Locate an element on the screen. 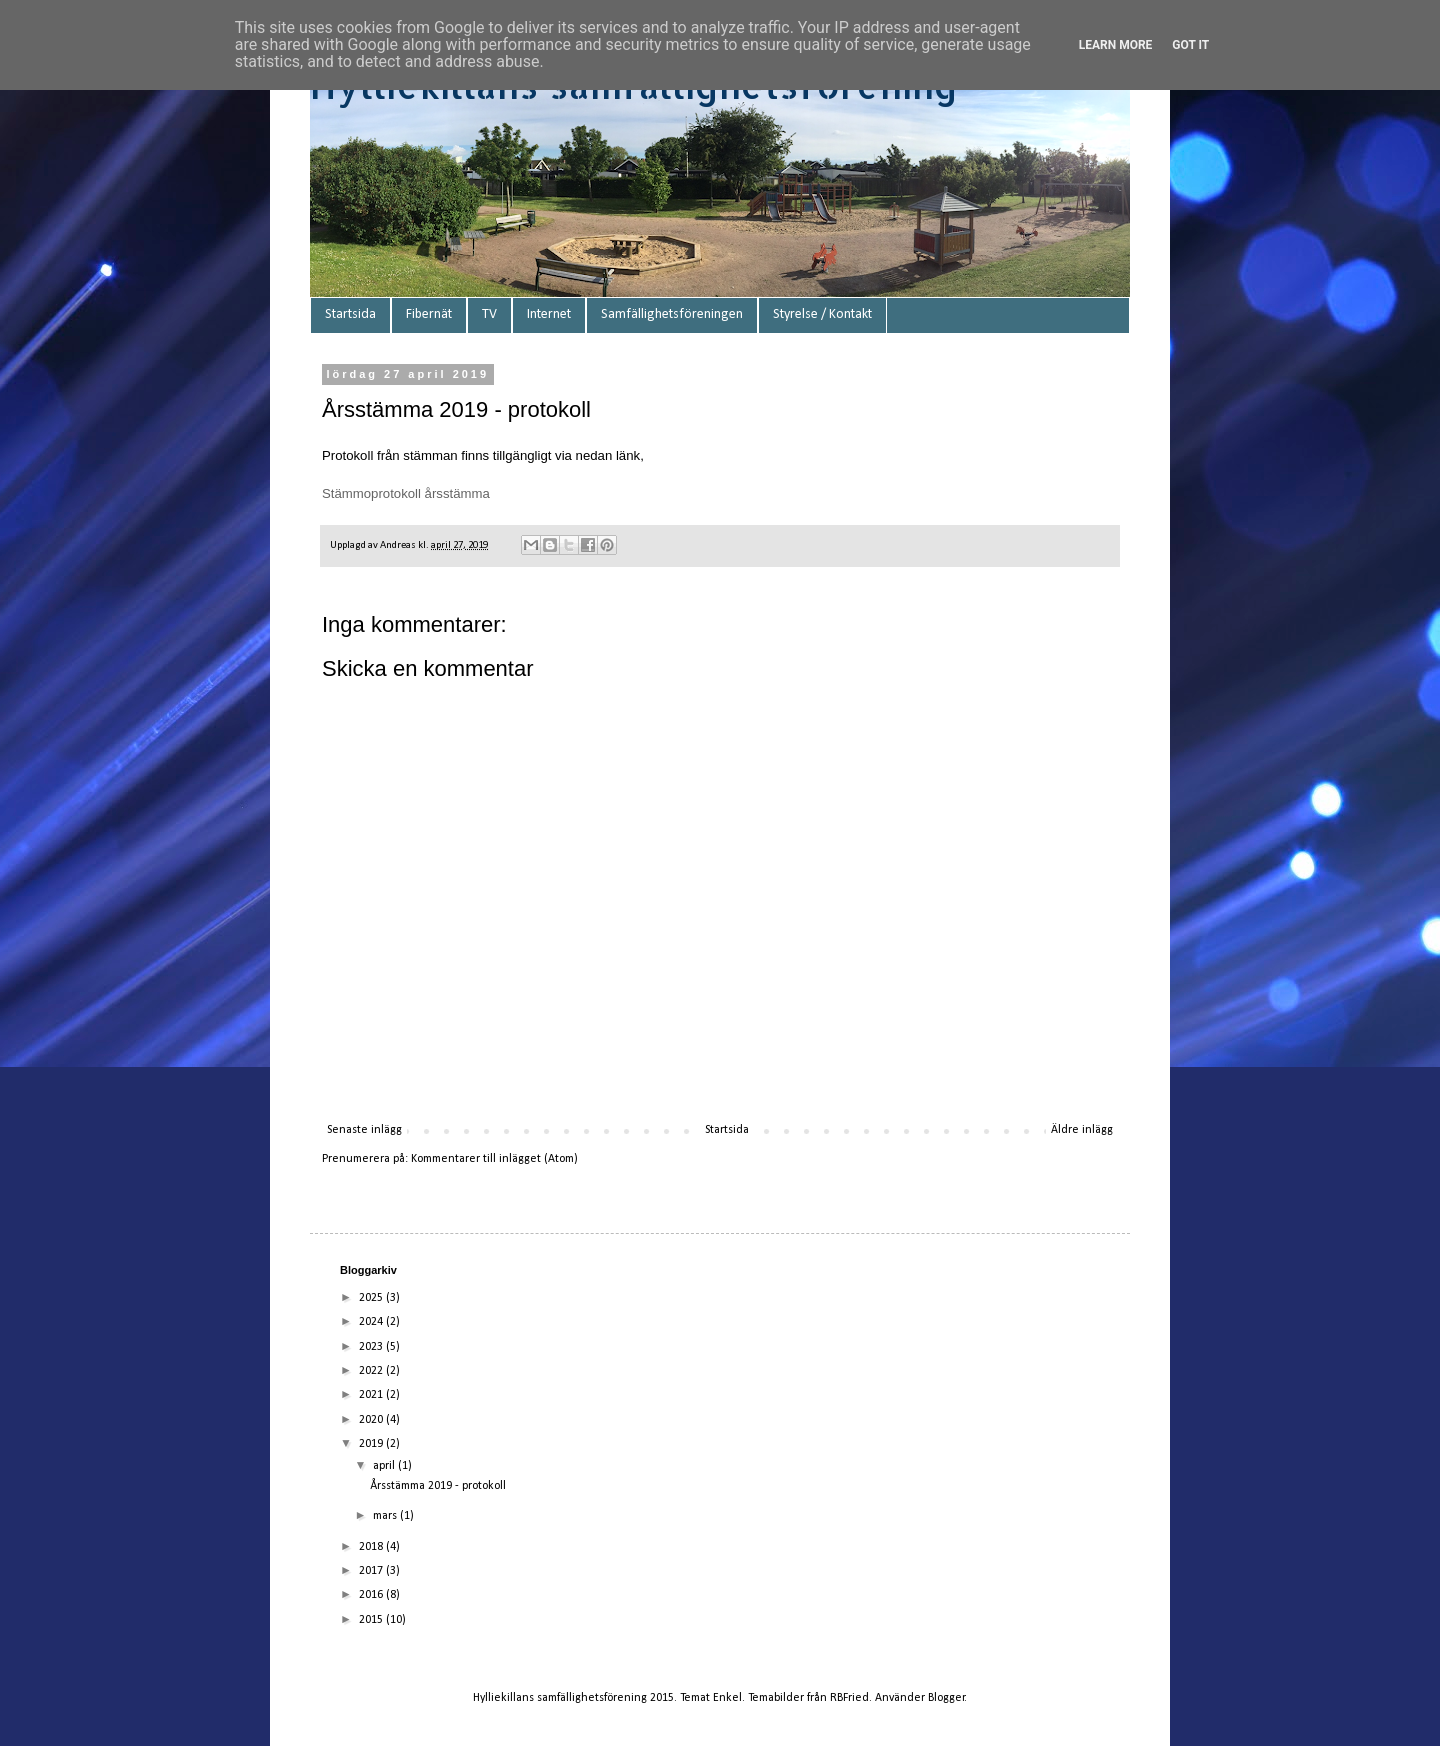  2015 is located at coordinates (372, 1620).